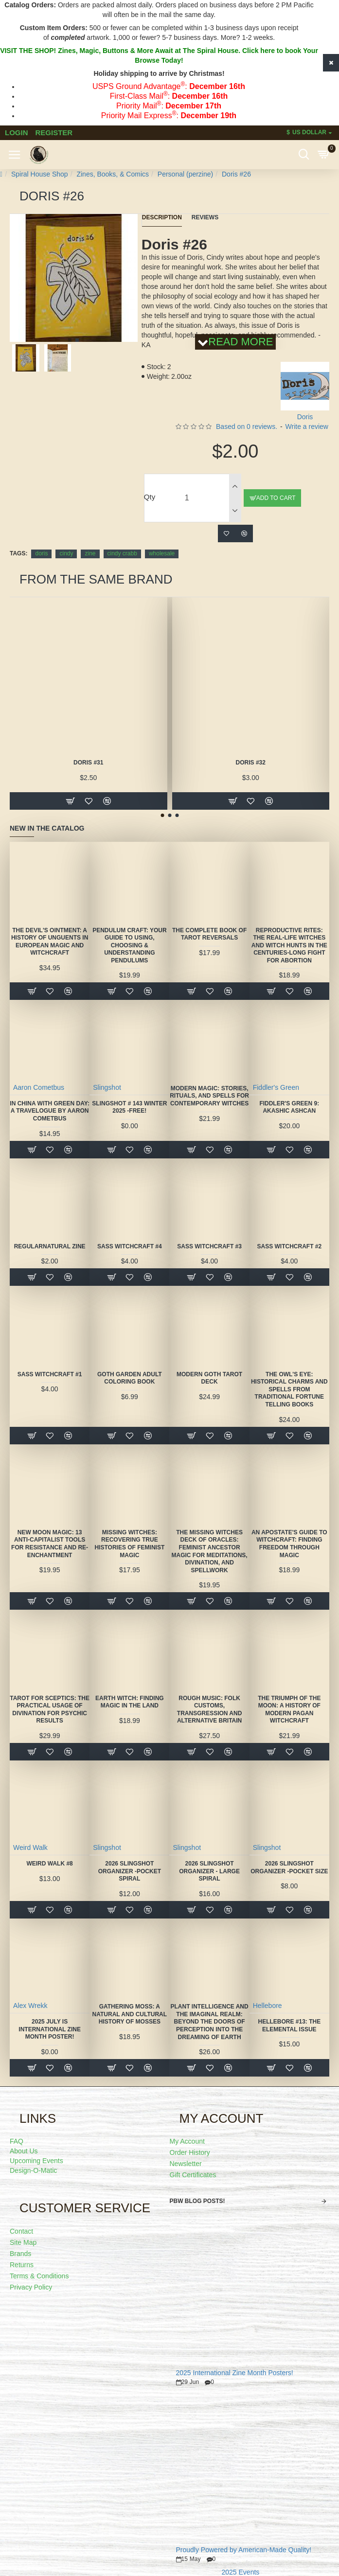 The width and height of the screenshot is (339, 2576). What do you see at coordinates (234, 2373) in the screenshot?
I see `2025 International Zine Month Posters!` at bounding box center [234, 2373].